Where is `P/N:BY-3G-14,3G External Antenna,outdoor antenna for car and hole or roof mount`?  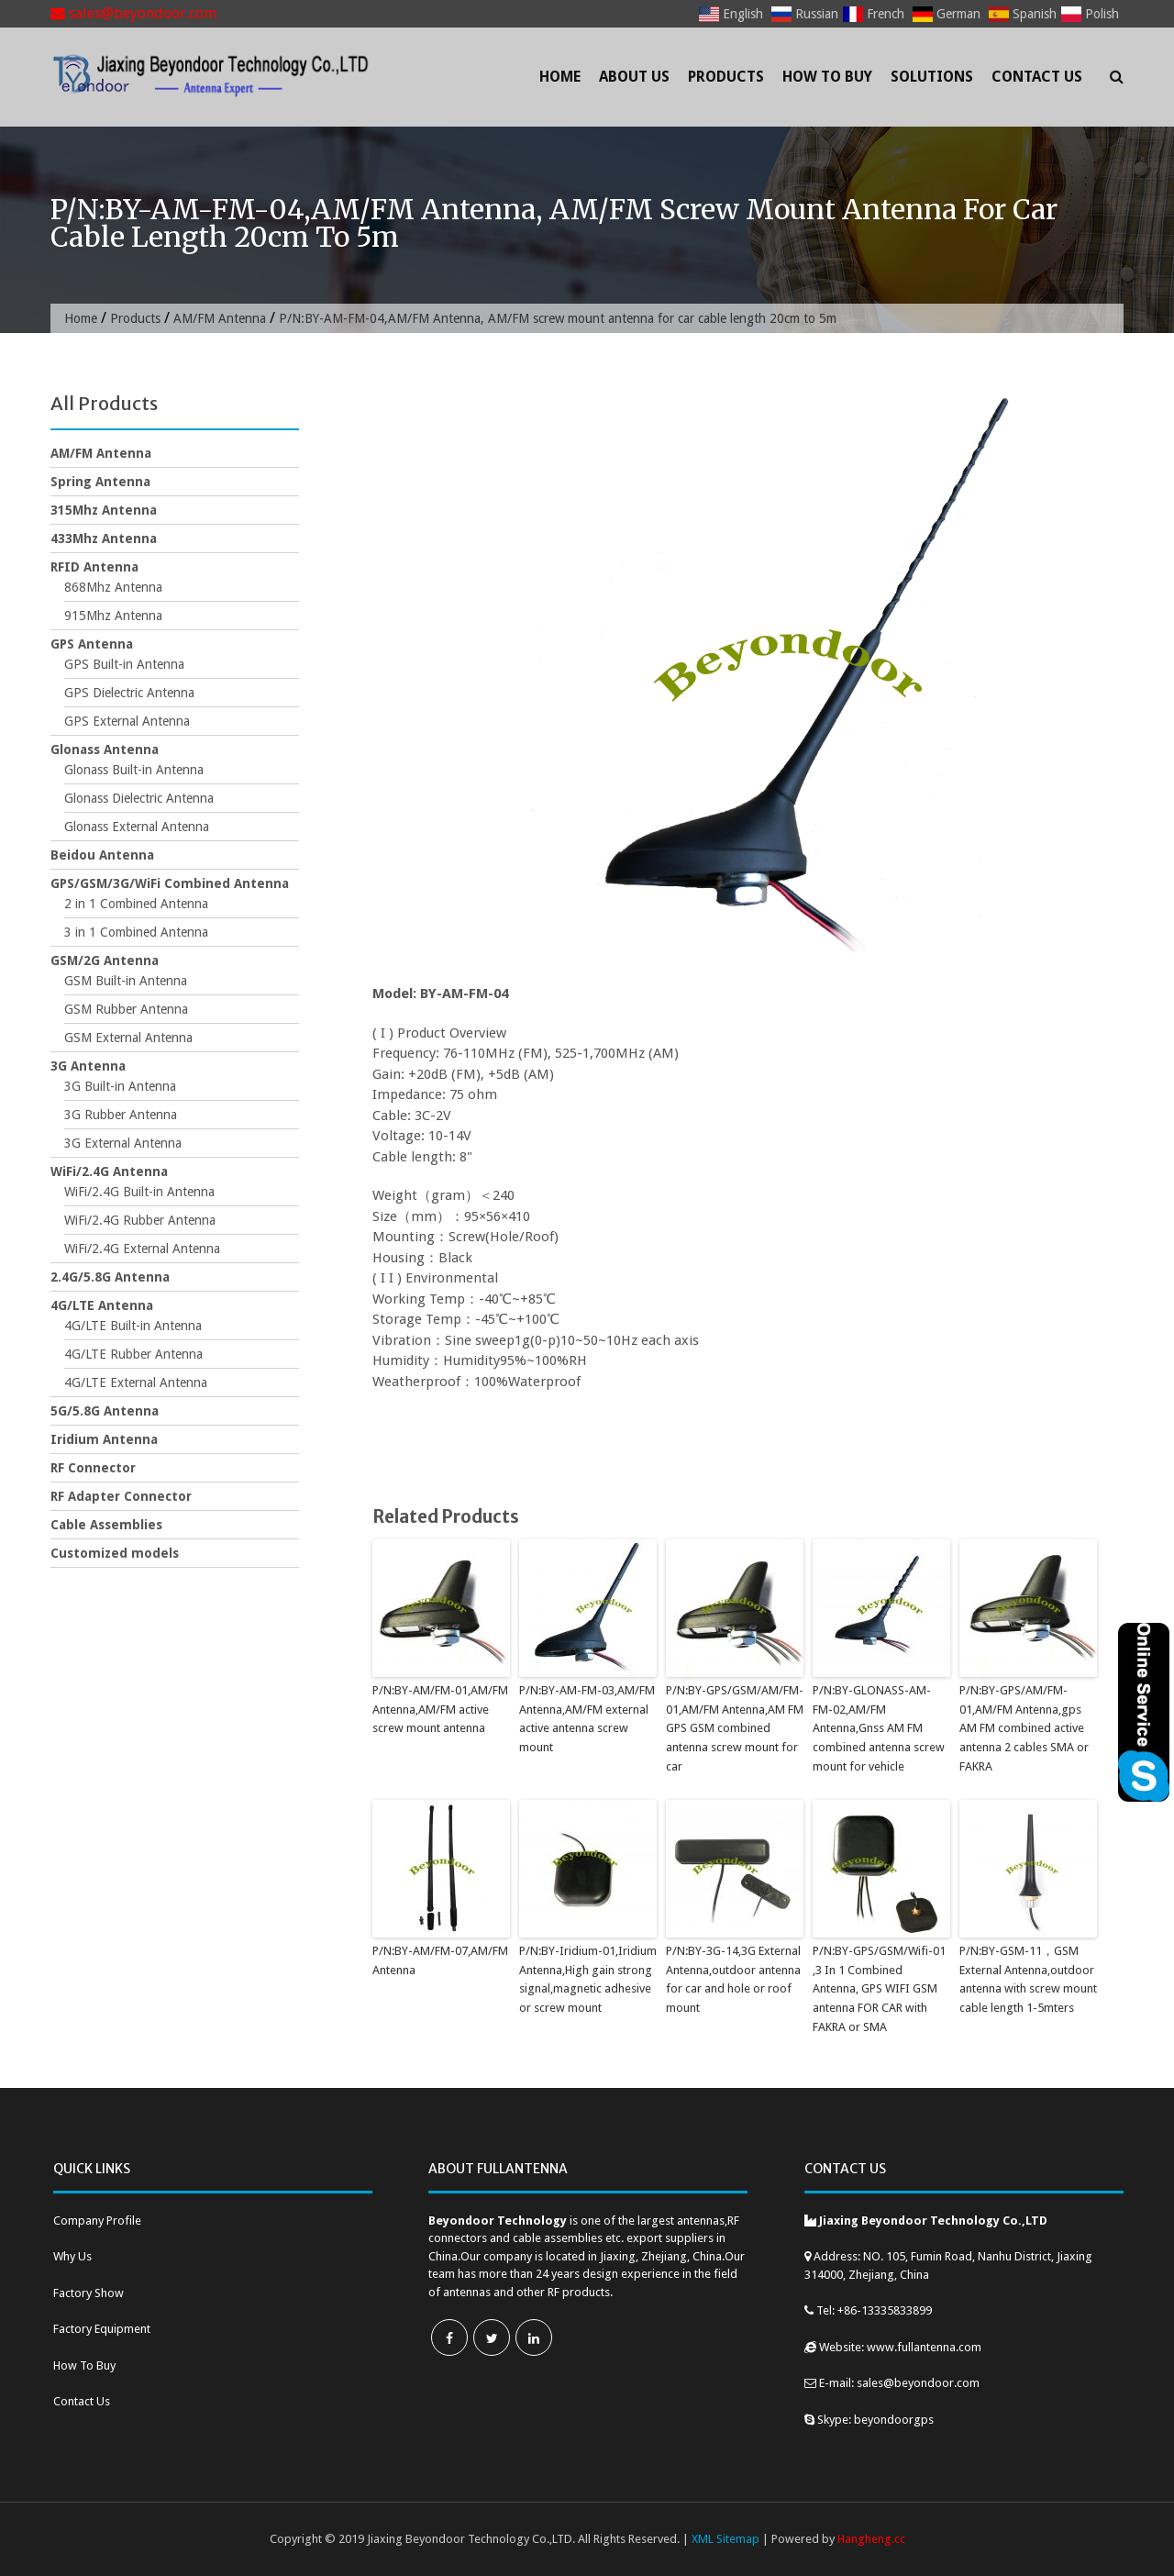
P/N:BY-3G-14,3G External Antenna,outdoor antenna for car and hole or roof mount is located at coordinates (733, 1979).